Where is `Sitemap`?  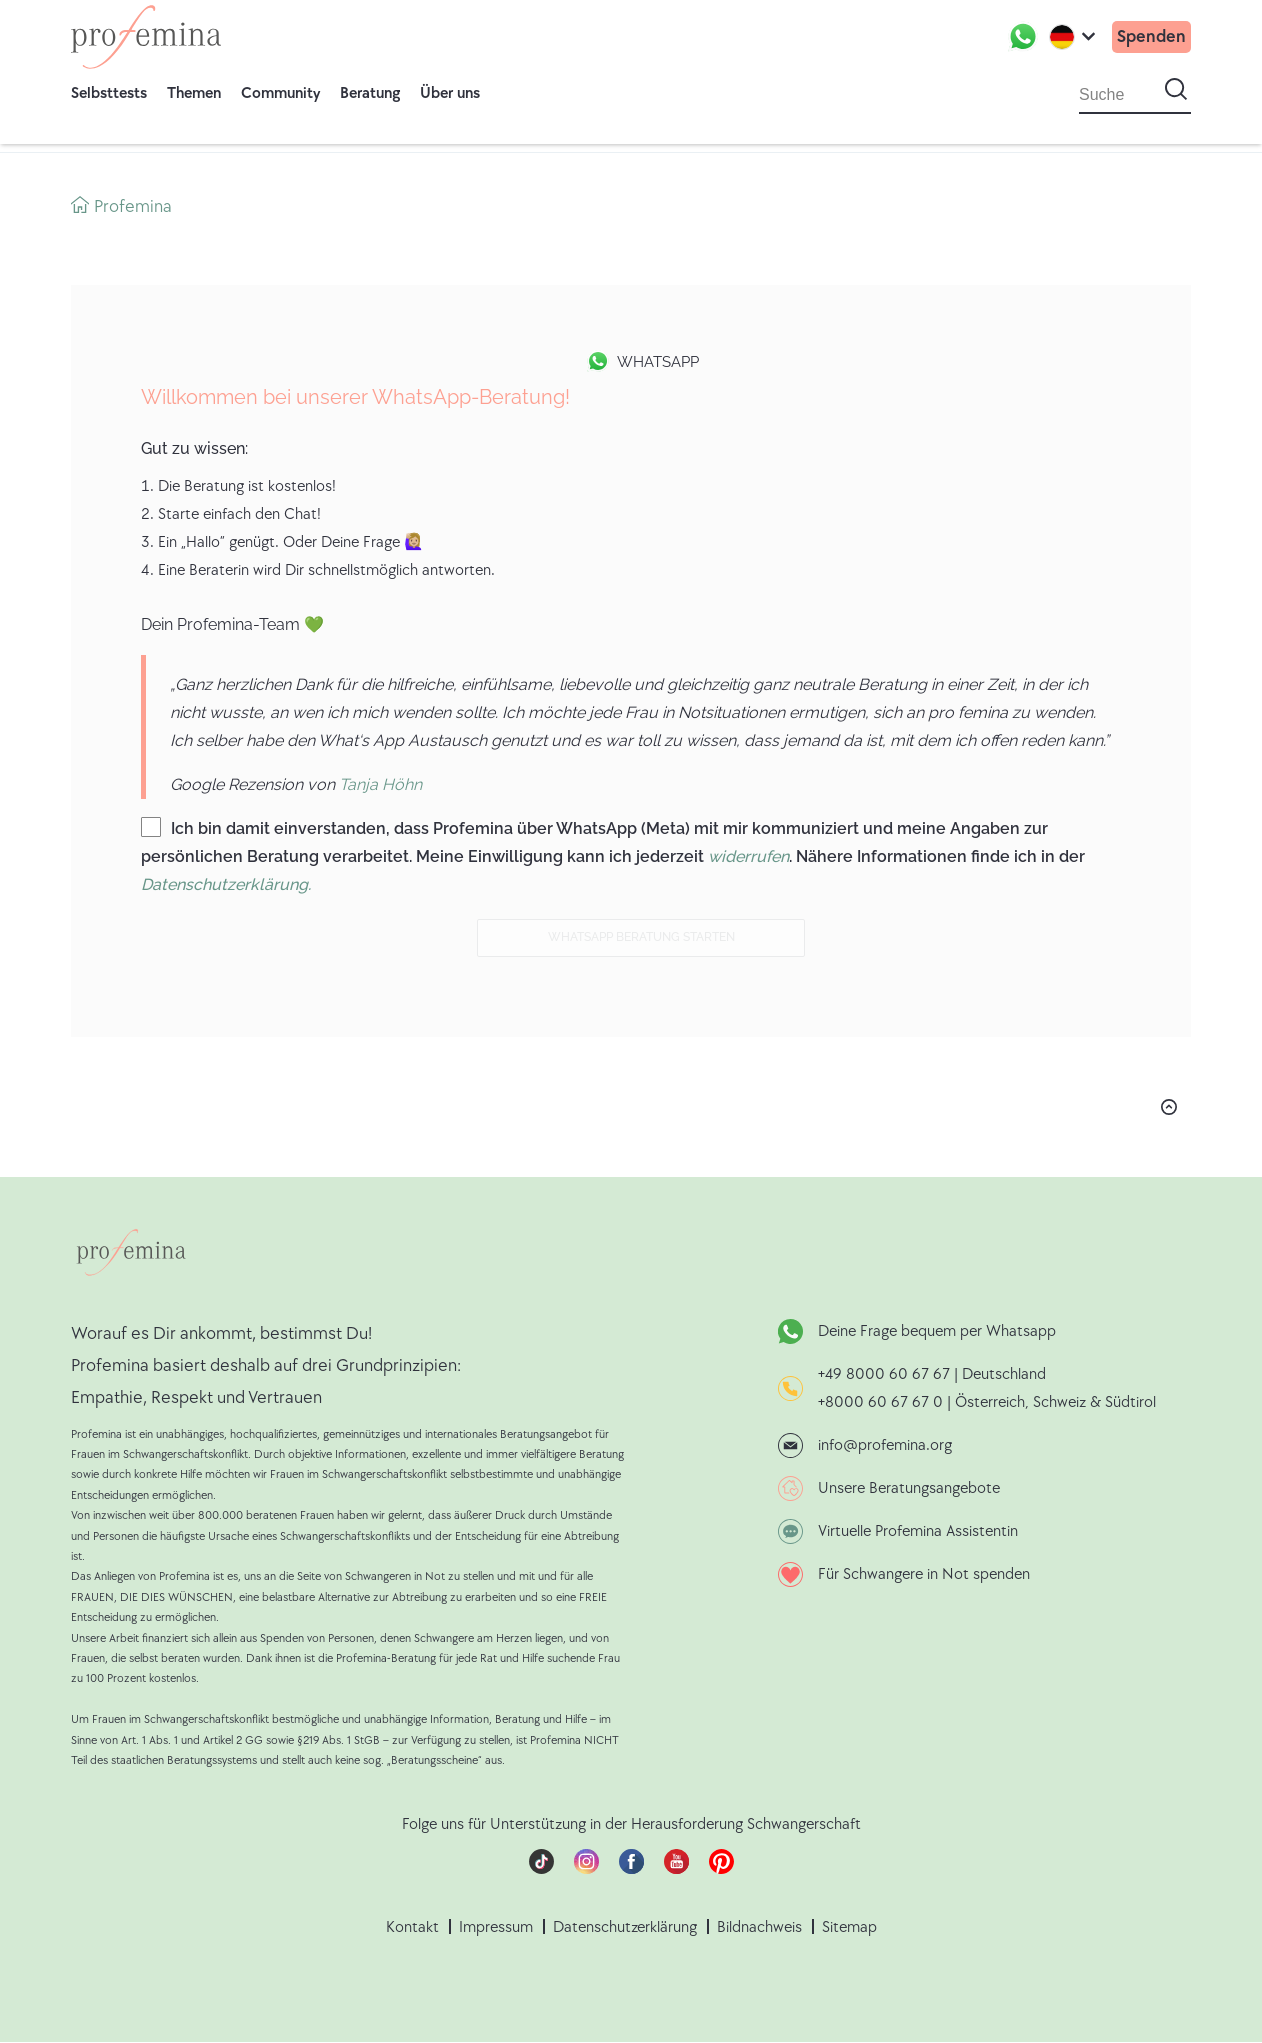 Sitemap is located at coordinates (849, 1927).